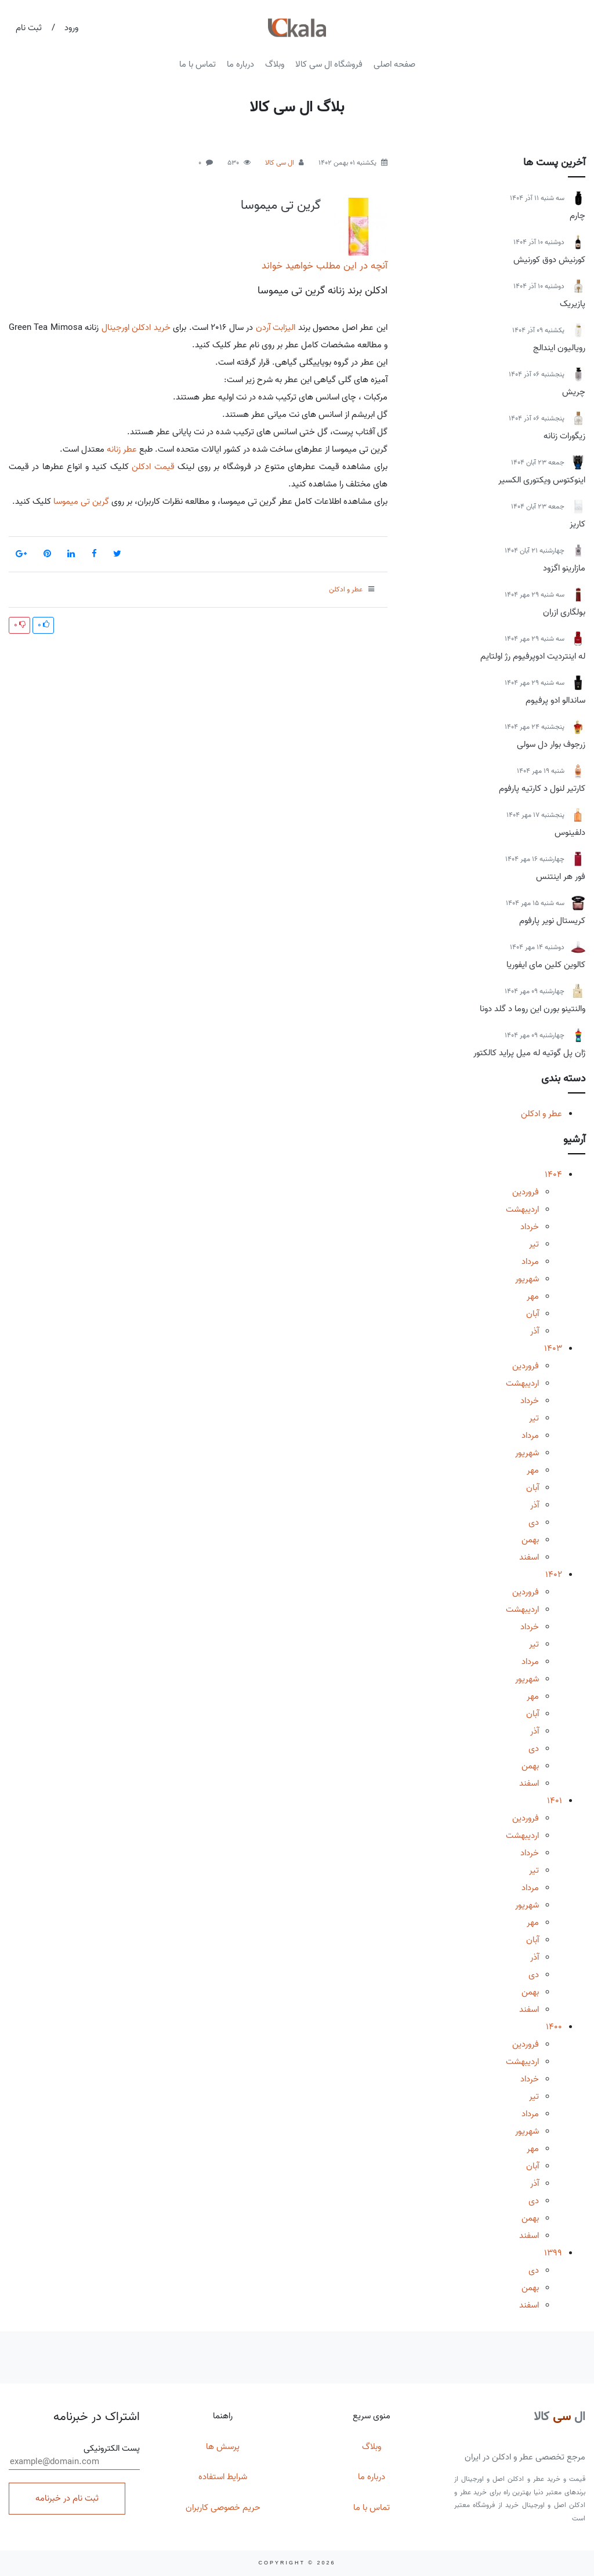 The width and height of the screenshot is (594, 2576). What do you see at coordinates (529, 1557) in the screenshot?
I see `اسفند` at bounding box center [529, 1557].